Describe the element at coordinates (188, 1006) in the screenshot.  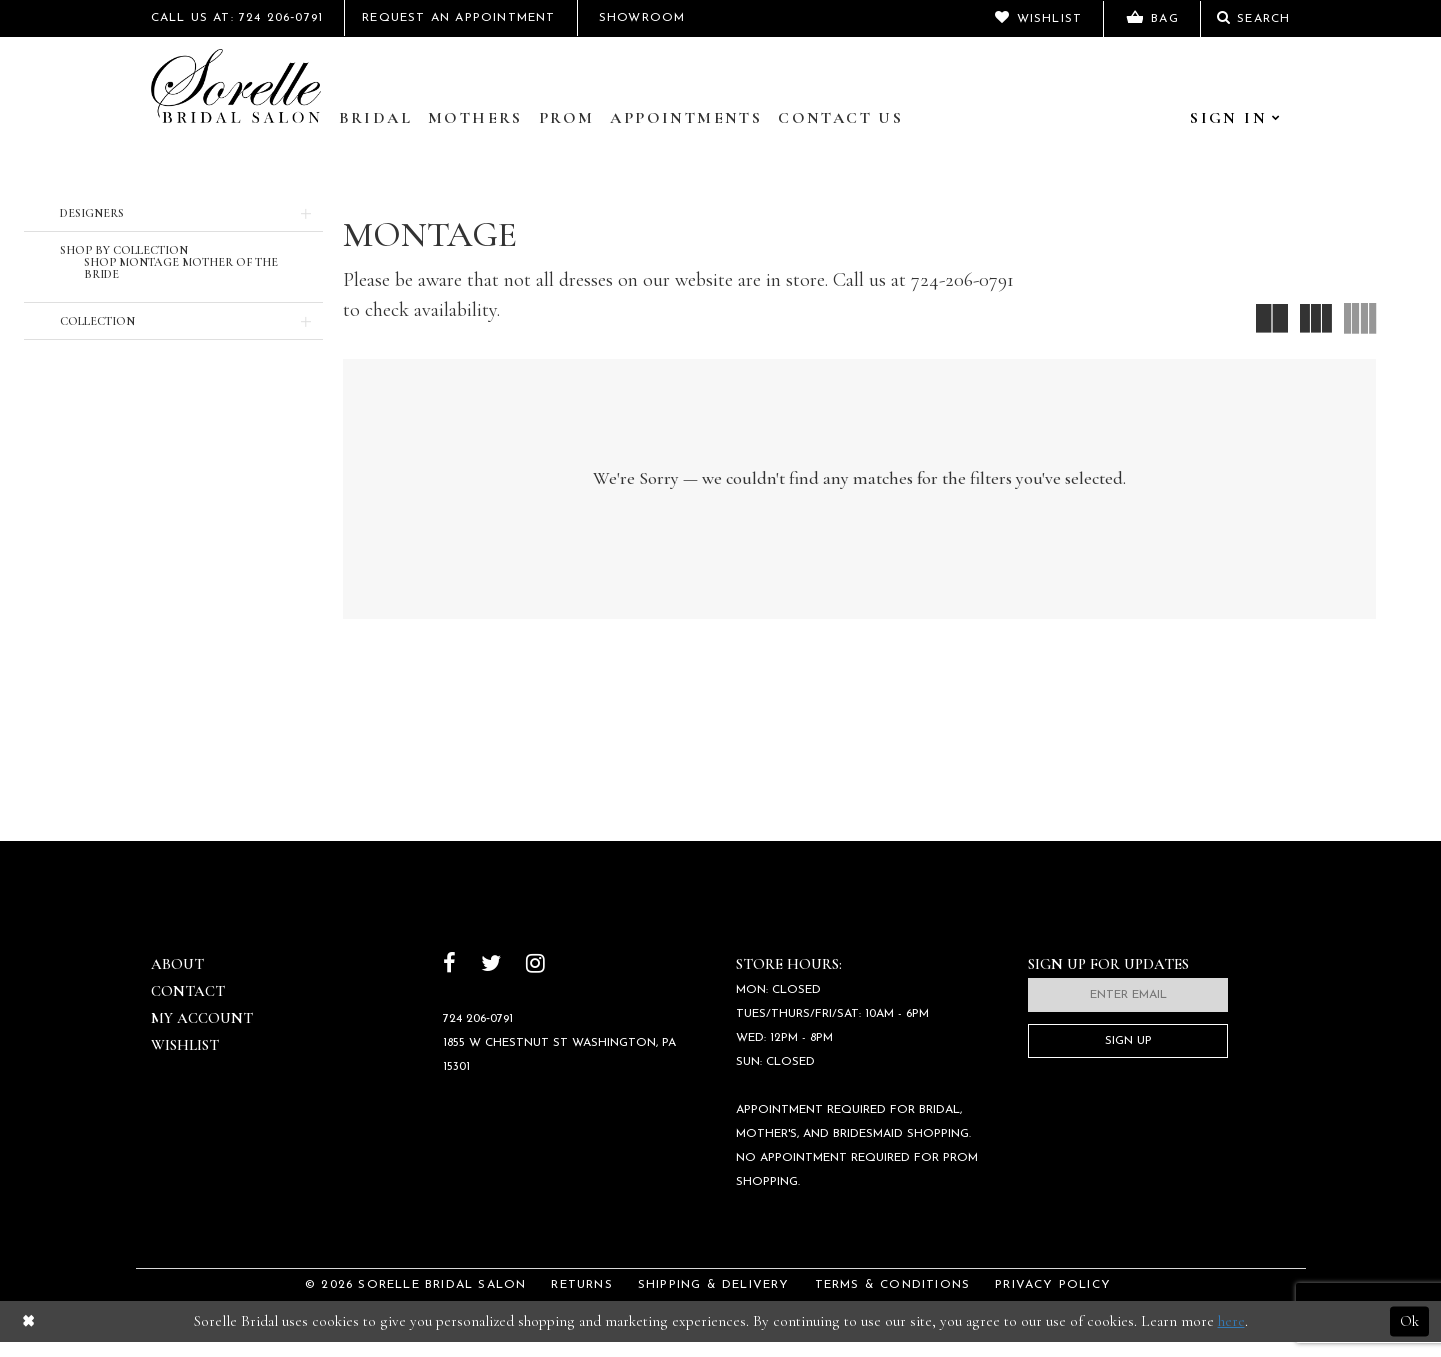
I see `Contact` at that location.